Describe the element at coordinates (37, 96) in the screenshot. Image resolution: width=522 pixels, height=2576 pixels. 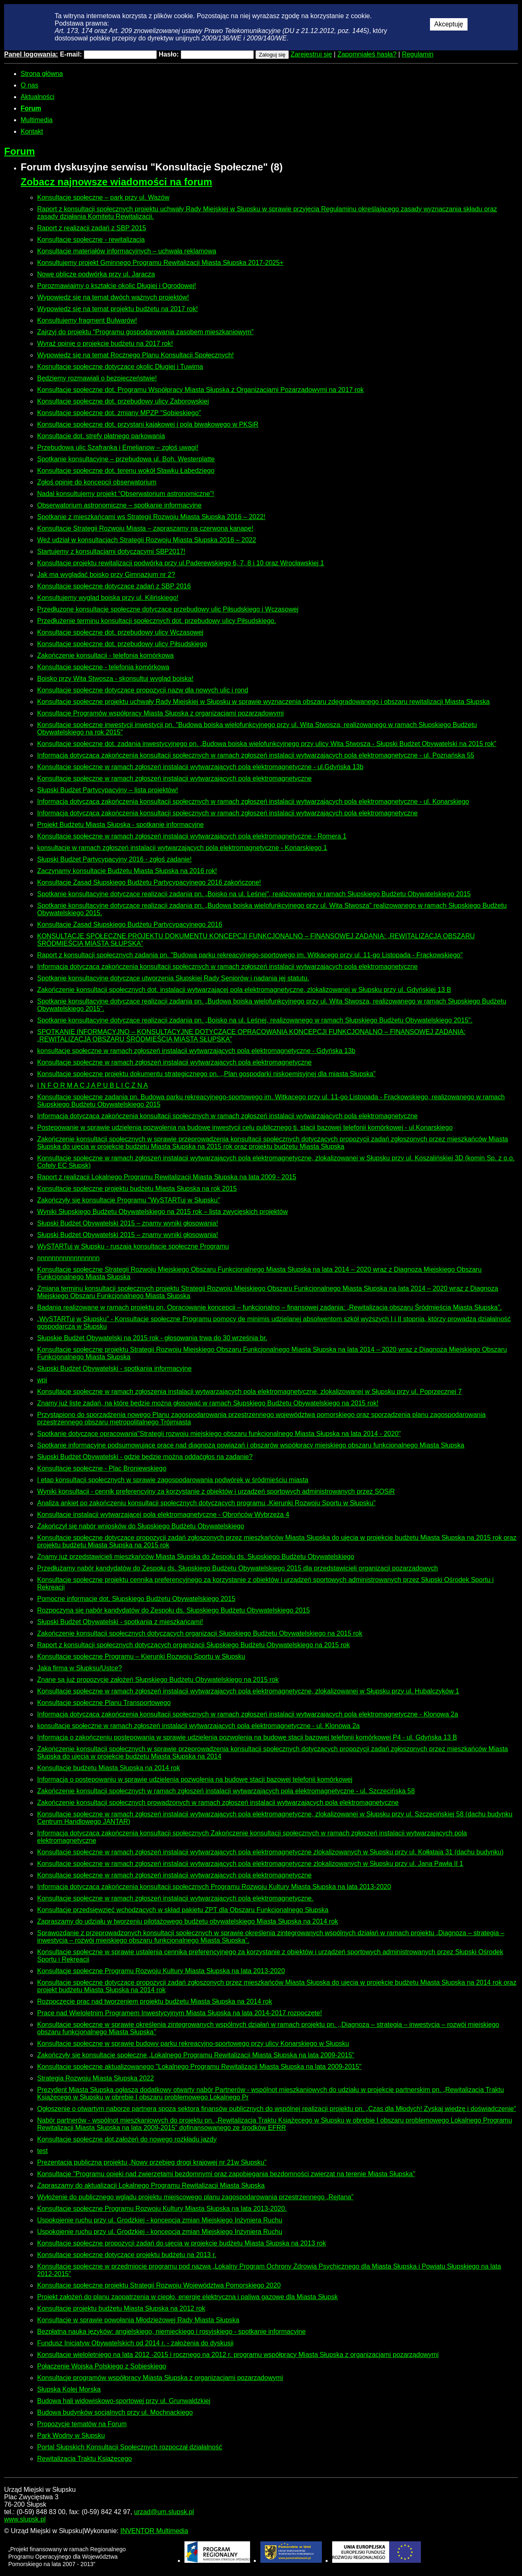
I see `Aktualności` at that location.